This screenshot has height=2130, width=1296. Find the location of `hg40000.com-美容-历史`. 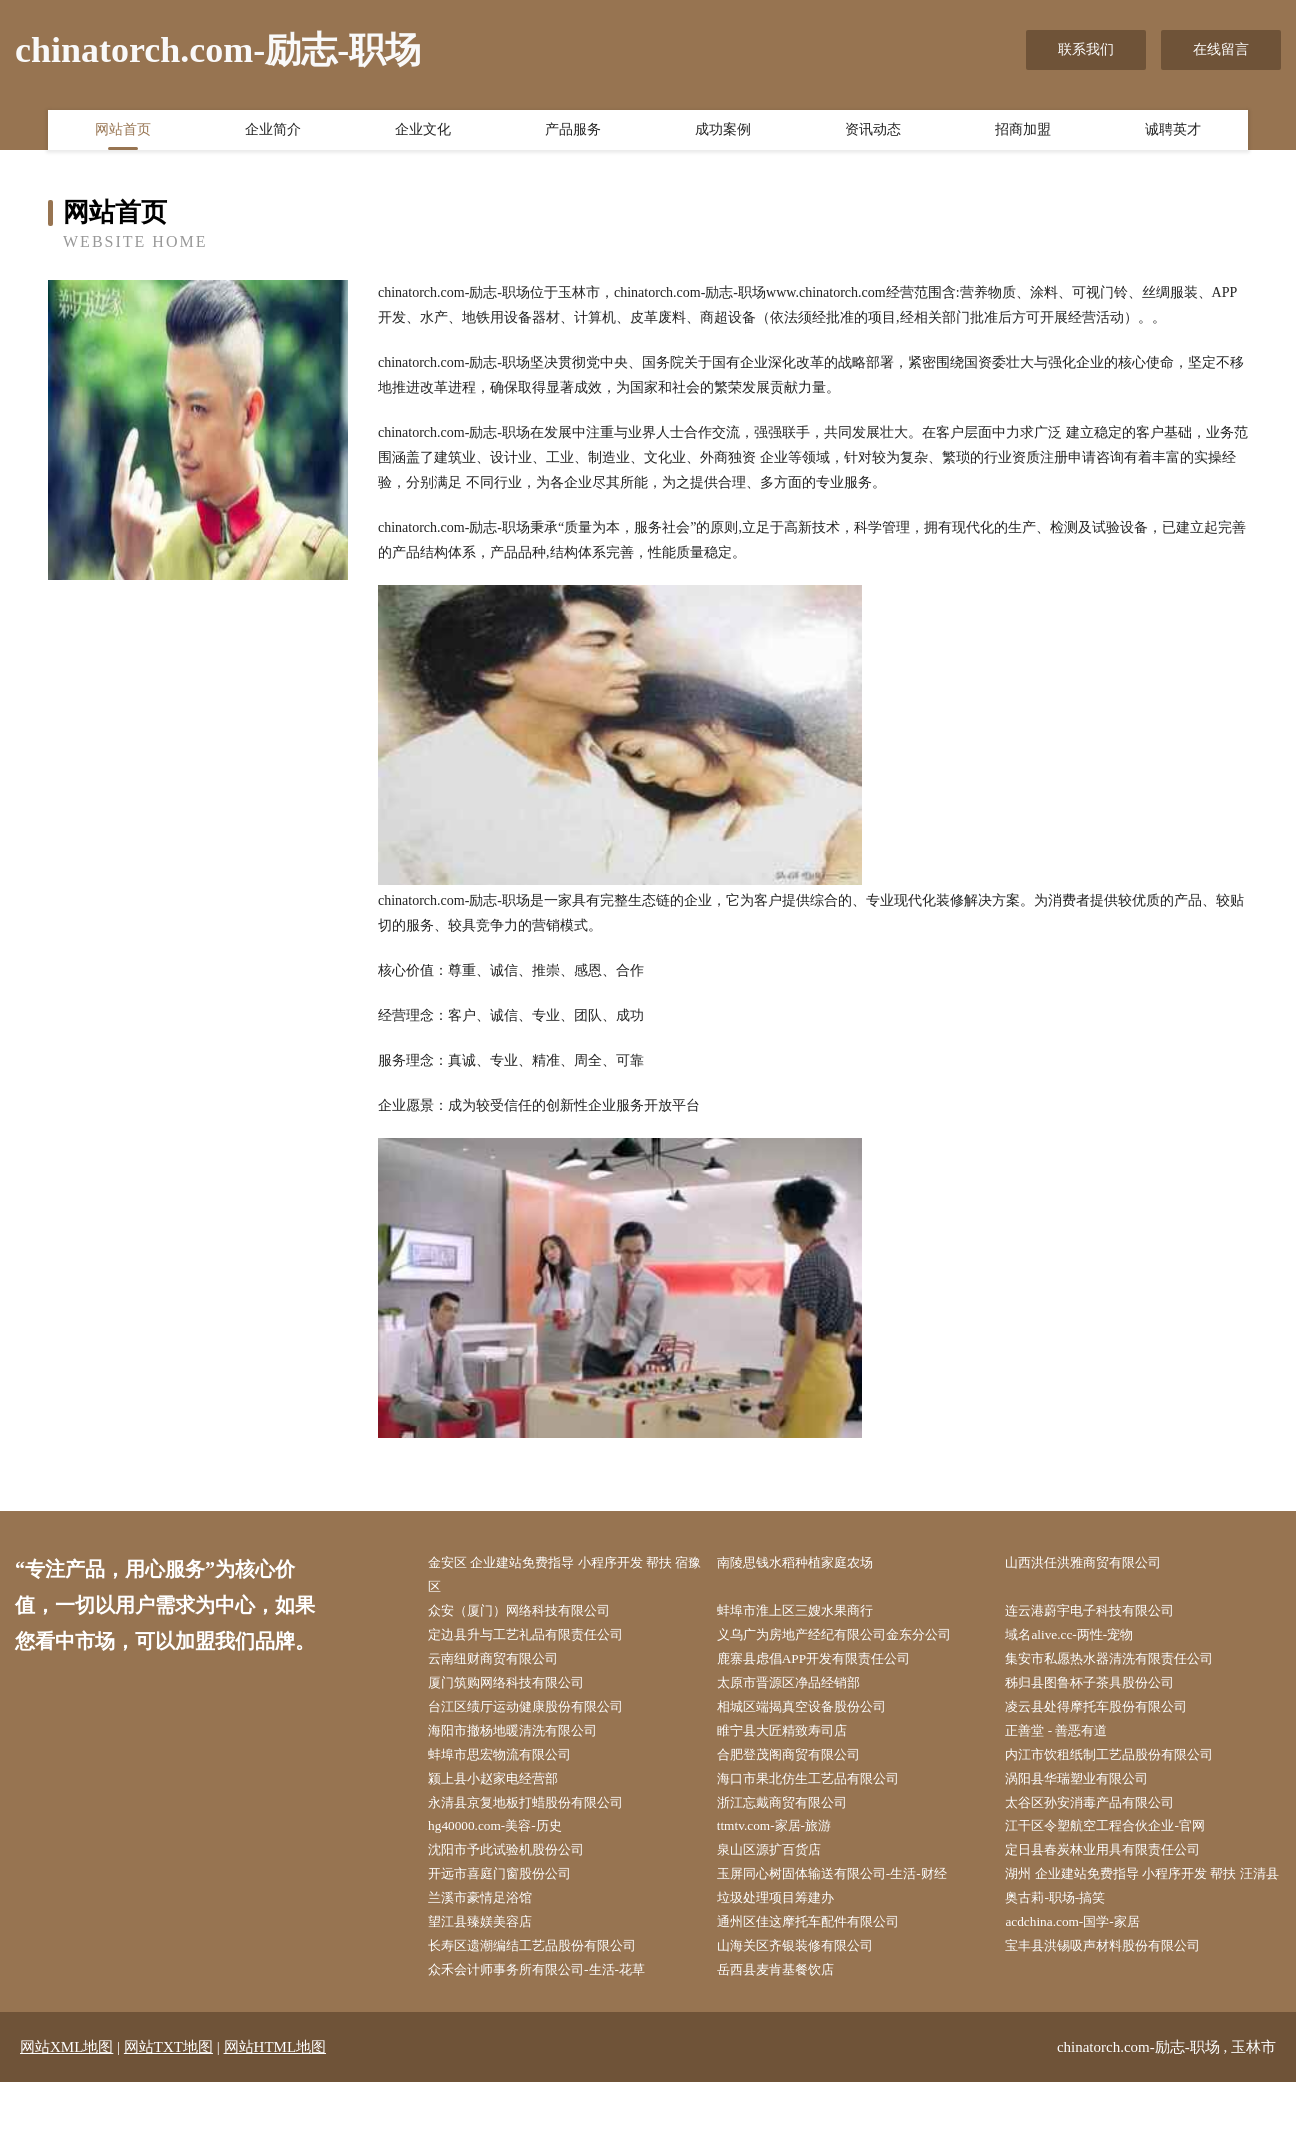

hg40000.com-美容-历史 is located at coordinates (506, 1840).